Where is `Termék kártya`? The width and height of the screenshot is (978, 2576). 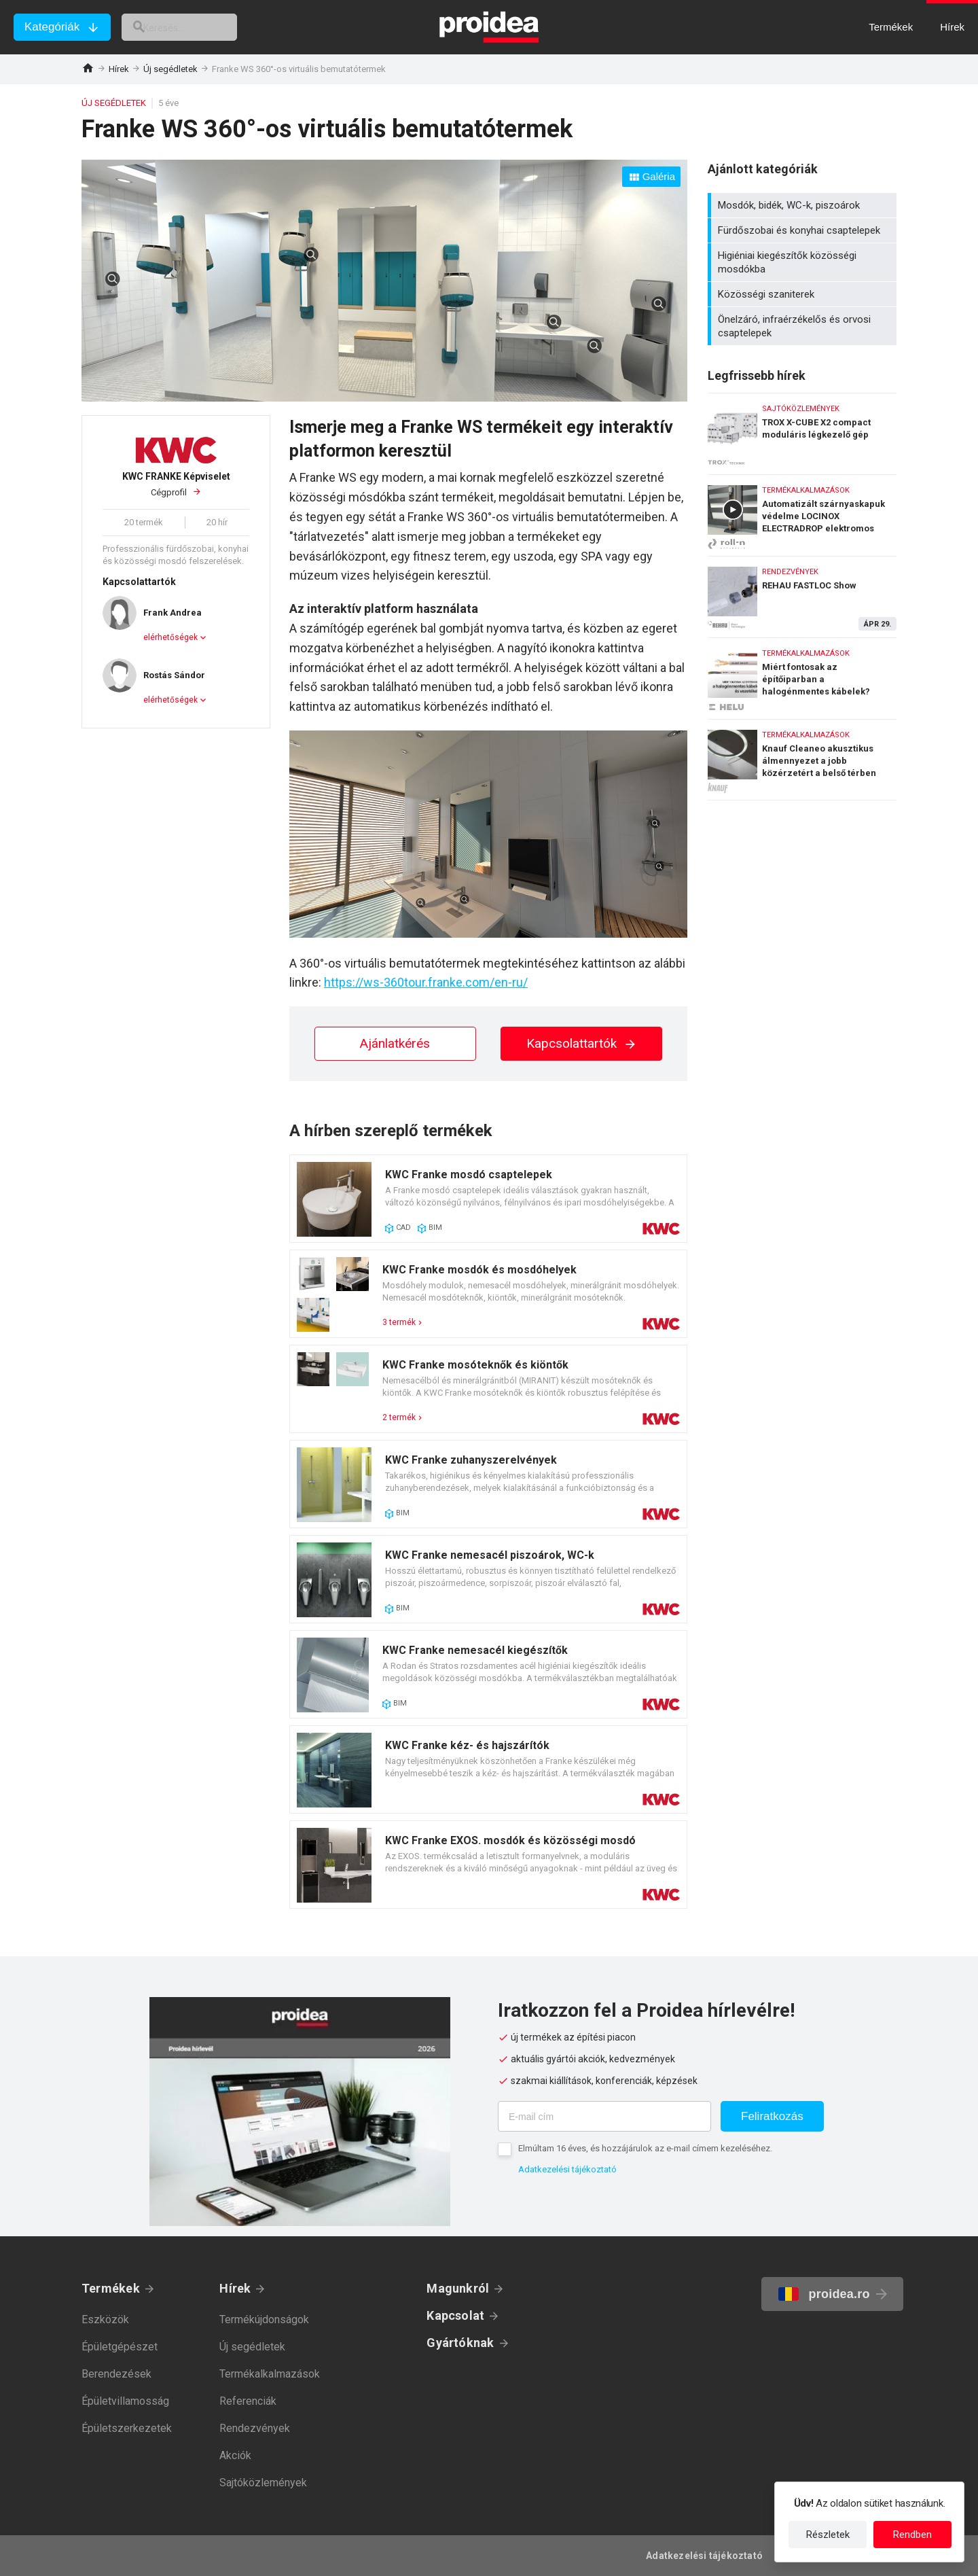
Termék kártya is located at coordinates (488, 1198).